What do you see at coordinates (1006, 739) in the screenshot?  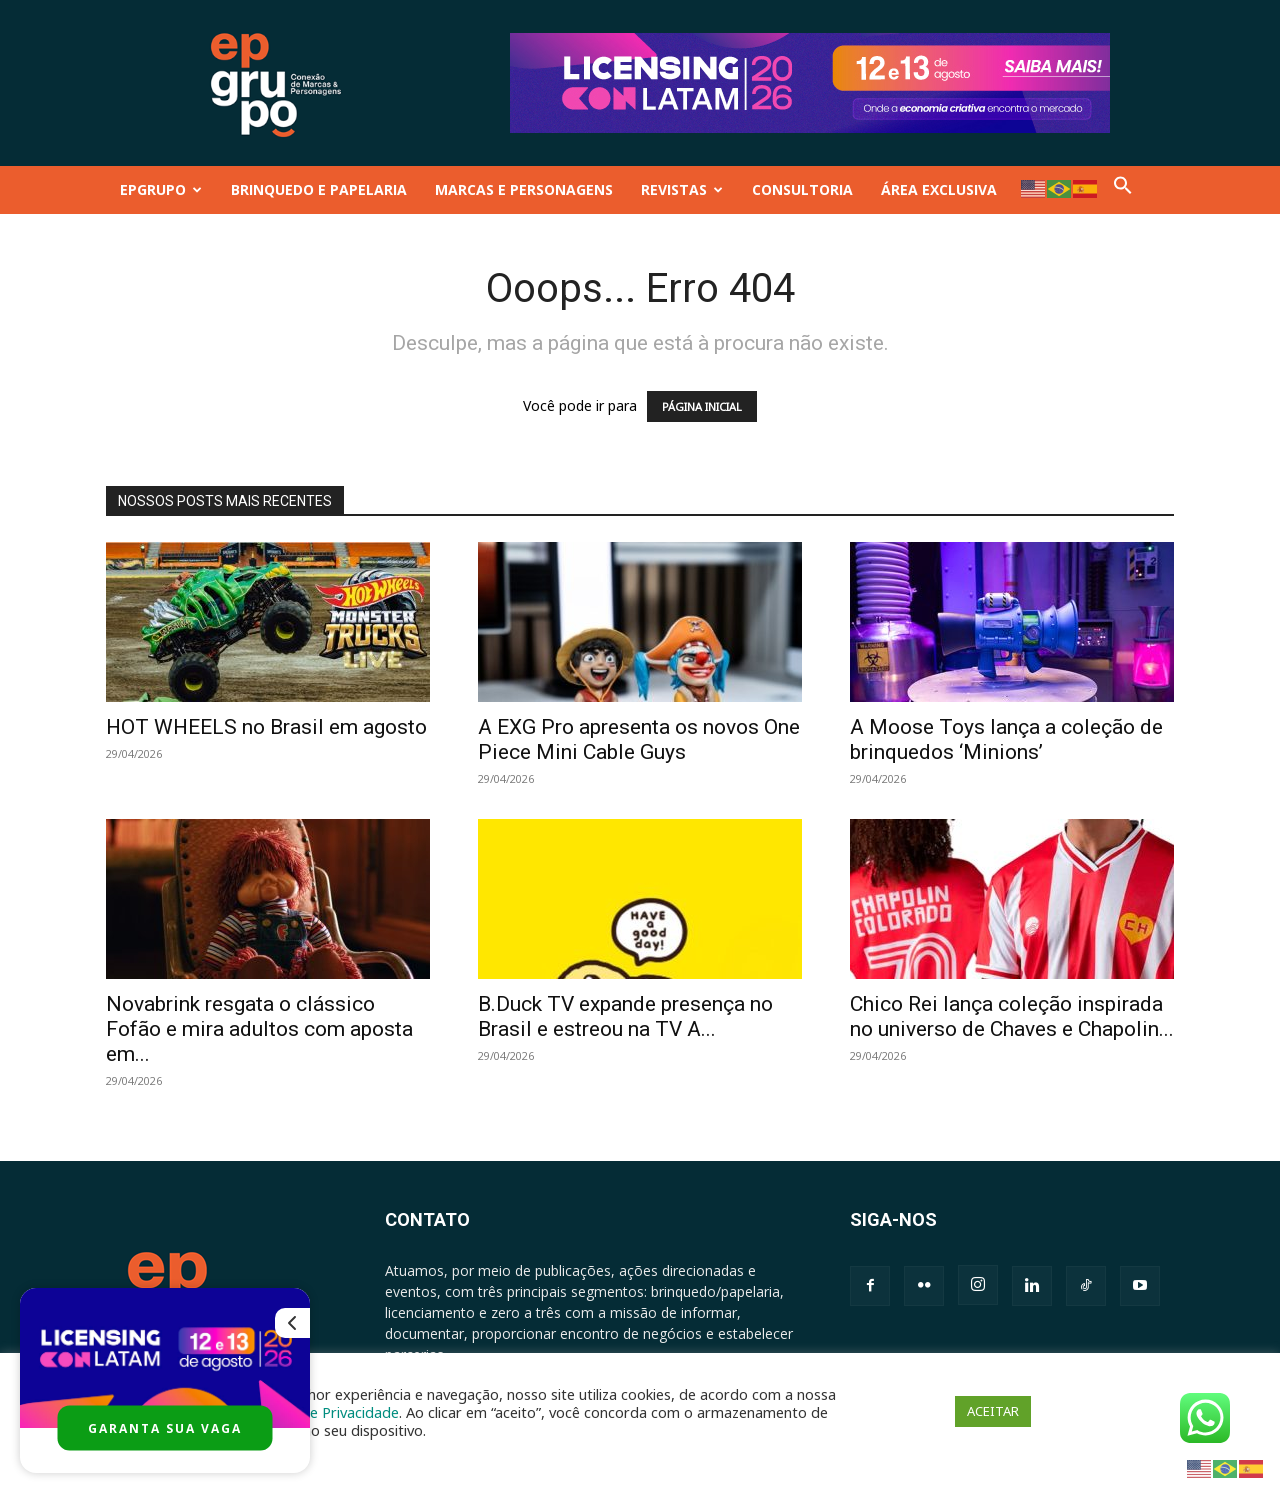 I see `A Moose Toys lança a coleção de brinquedos ‘Minions’` at bounding box center [1006, 739].